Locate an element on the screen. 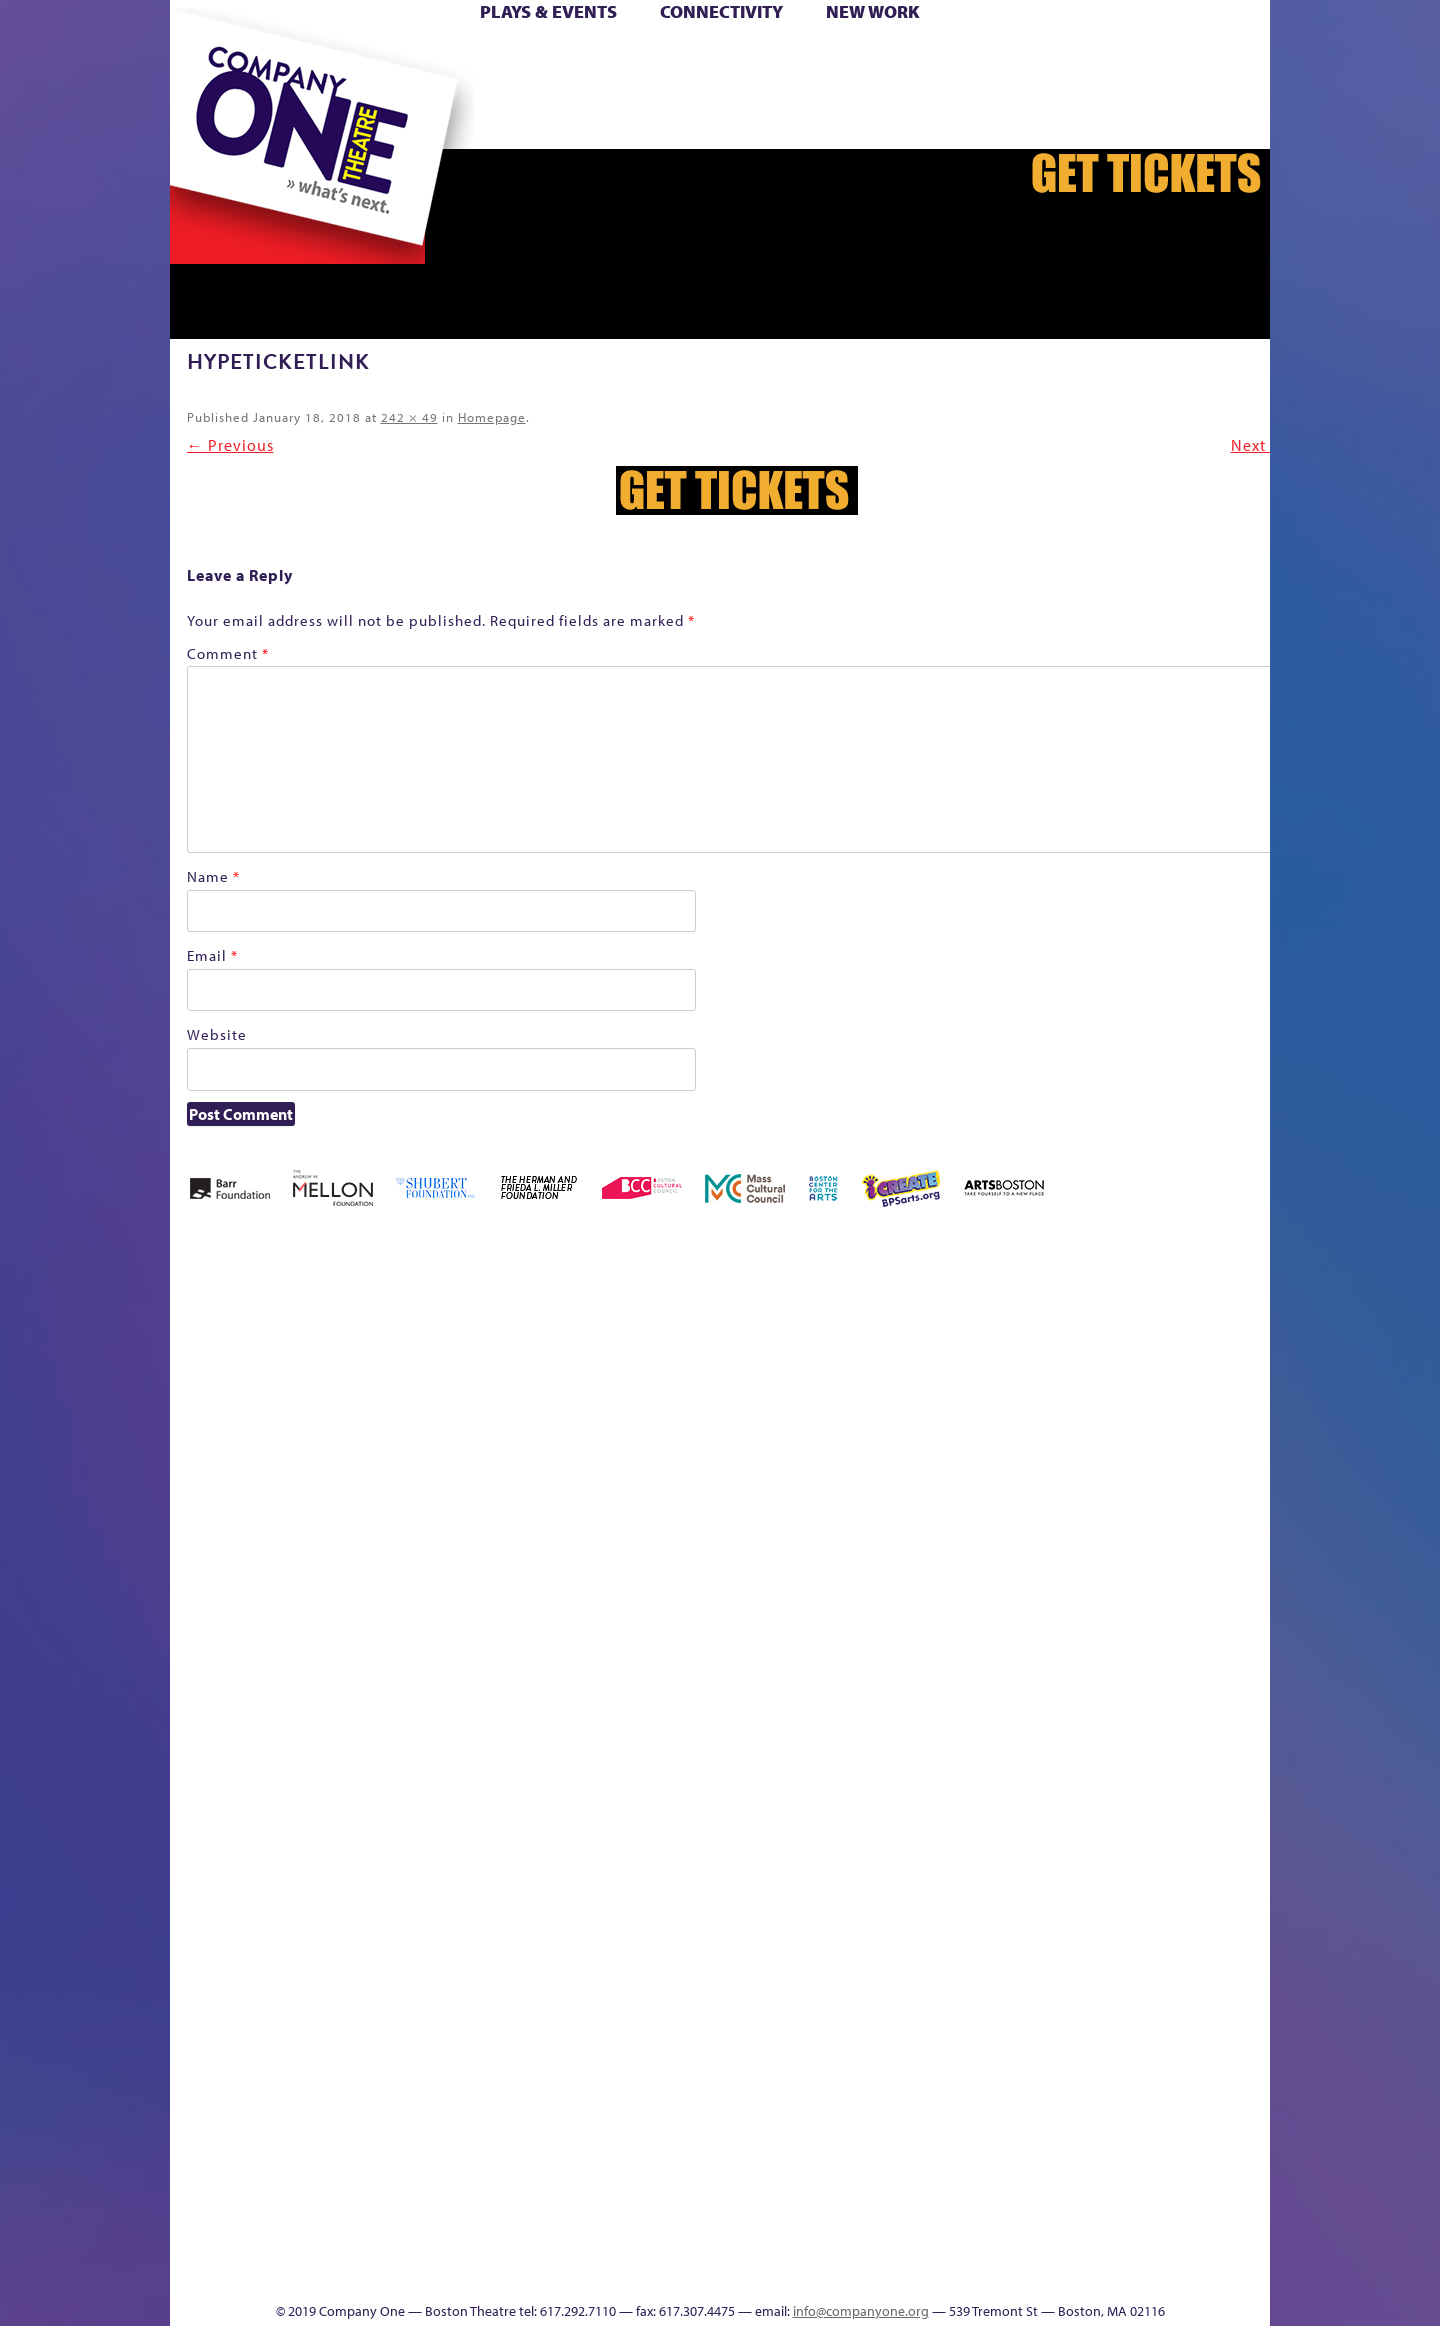  ← Previous is located at coordinates (230, 445).